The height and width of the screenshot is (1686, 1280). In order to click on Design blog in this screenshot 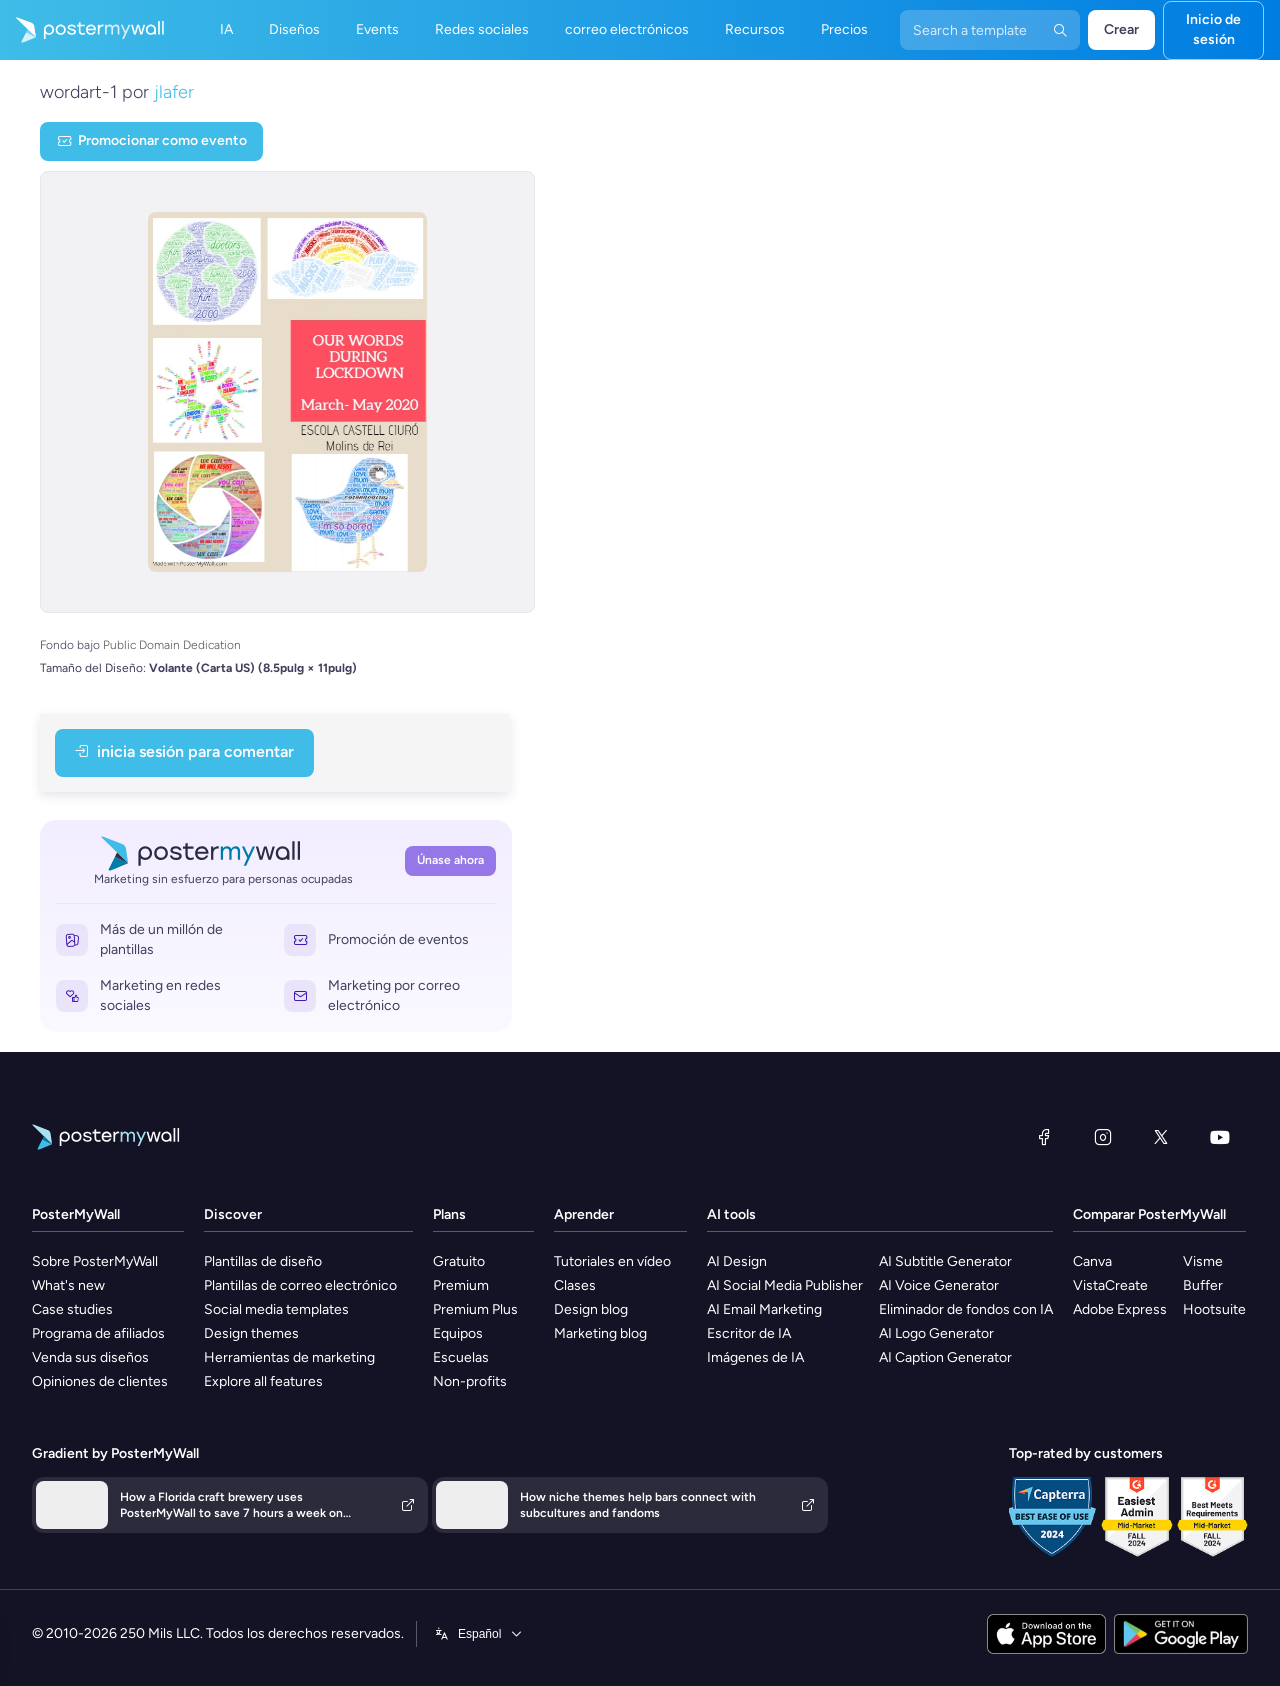, I will do `click(591, 1309)`.